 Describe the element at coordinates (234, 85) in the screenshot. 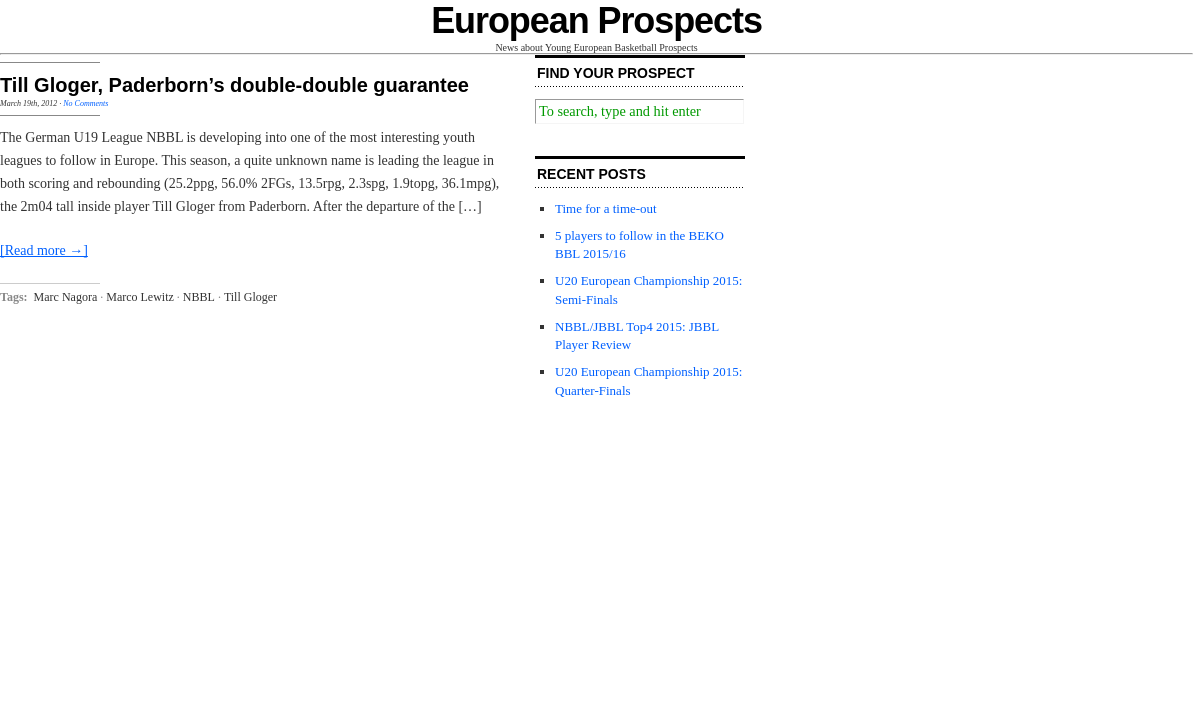

I see `Till Gloger, Paderborn’s double-double guarantee` at that location.